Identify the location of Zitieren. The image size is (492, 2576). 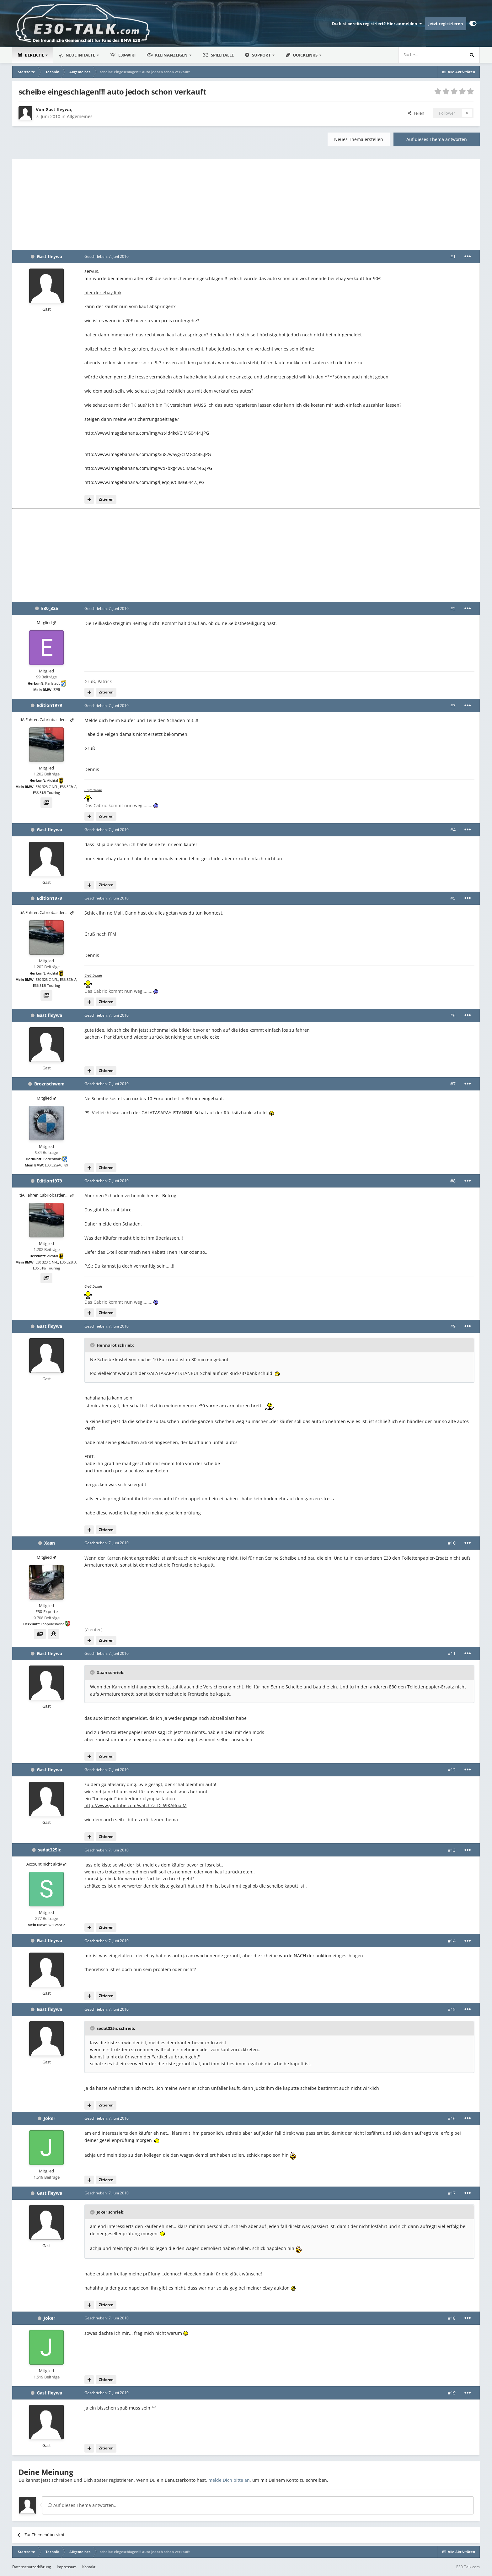
(106, 499).